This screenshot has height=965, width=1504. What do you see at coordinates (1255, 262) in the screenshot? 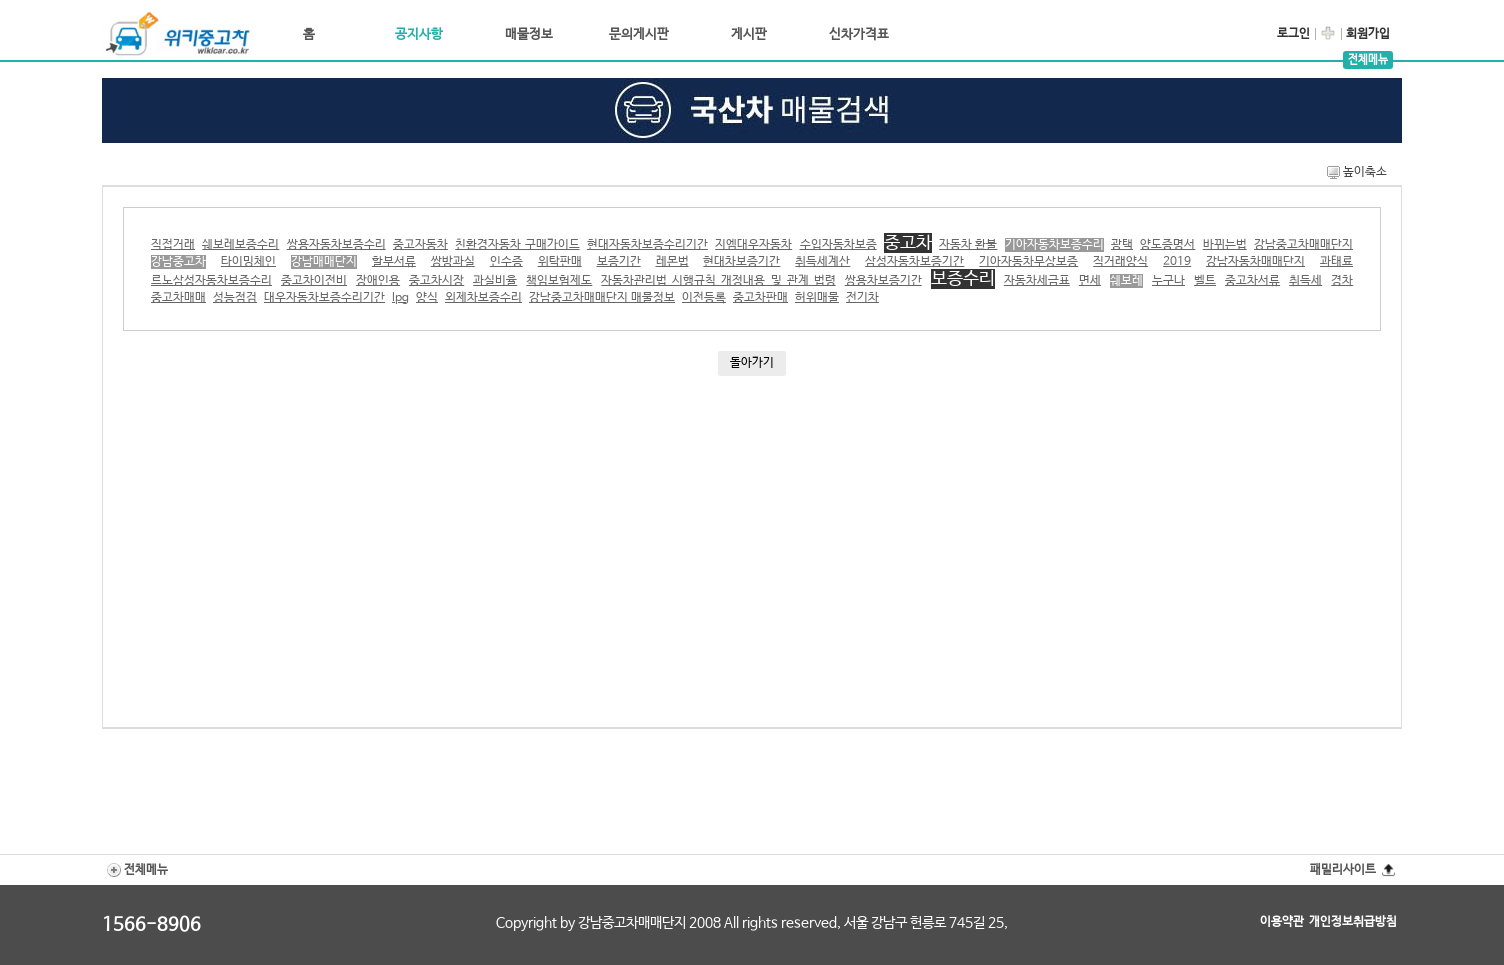
I see `강남자동차매매단지` at bounding box center [1255, 262].